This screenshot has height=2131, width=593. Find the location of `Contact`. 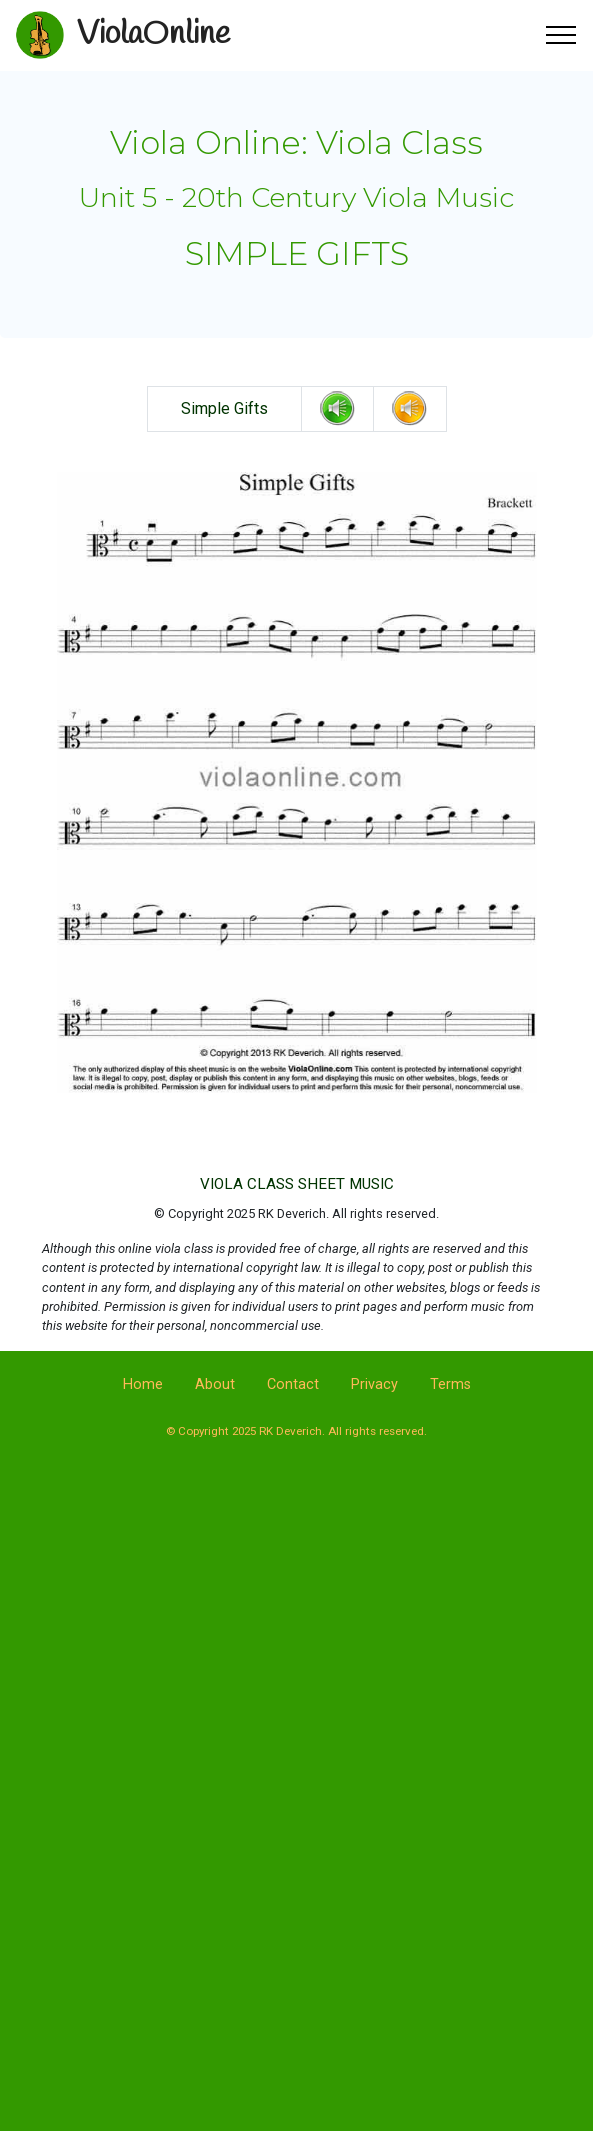

Contact is located at coordinates (293, 1384).